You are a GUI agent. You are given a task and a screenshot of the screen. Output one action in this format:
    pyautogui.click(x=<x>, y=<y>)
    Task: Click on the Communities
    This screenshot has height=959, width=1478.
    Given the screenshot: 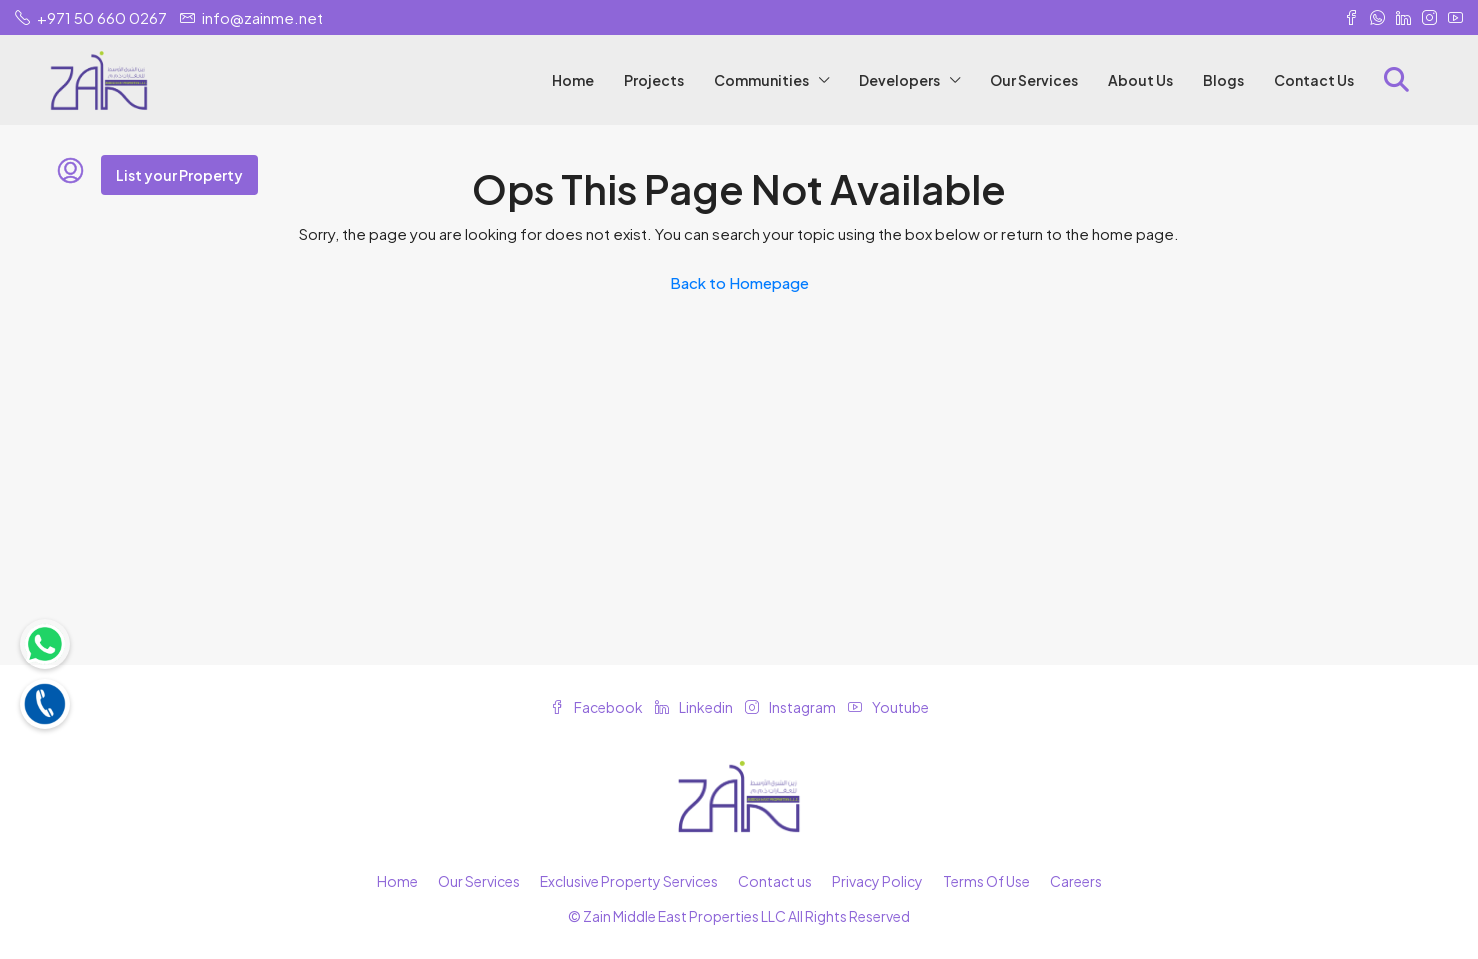 What is the action you would take?
    pyautogui.click(x=761, y=80)
    